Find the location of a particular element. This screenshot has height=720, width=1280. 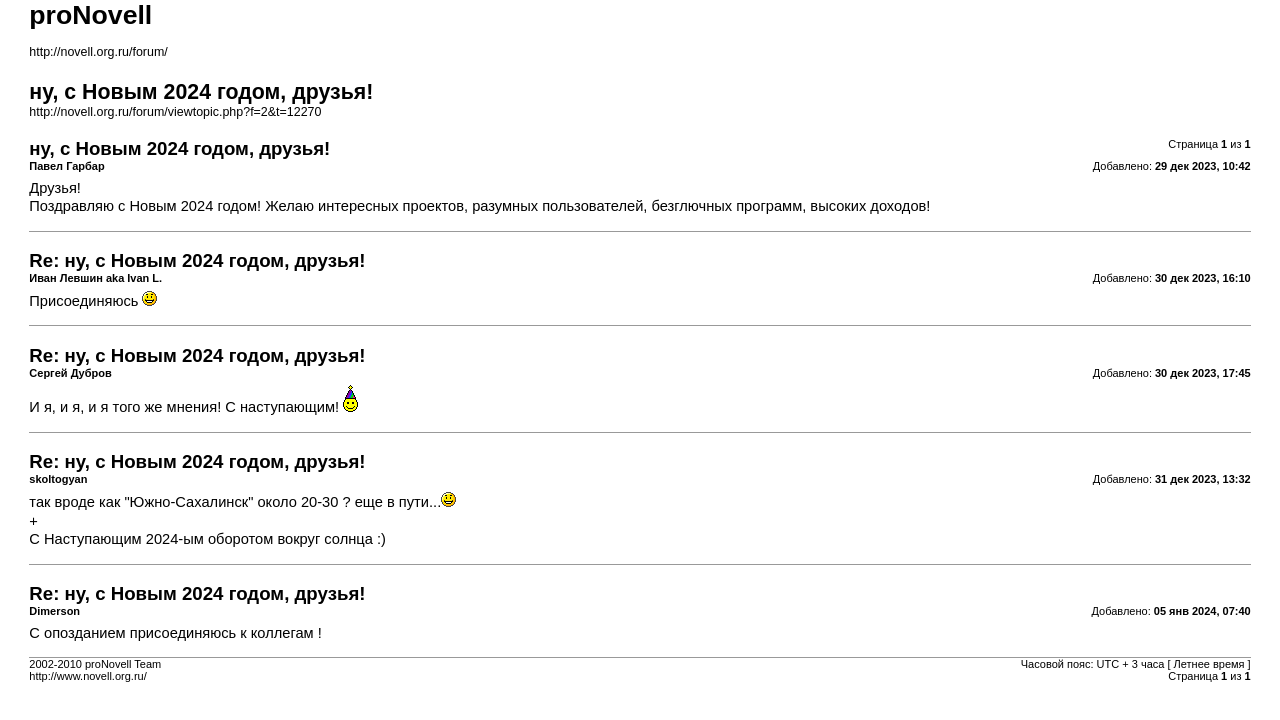

http://novell.org.ru/forum/ is located at coordinates (98, 52).